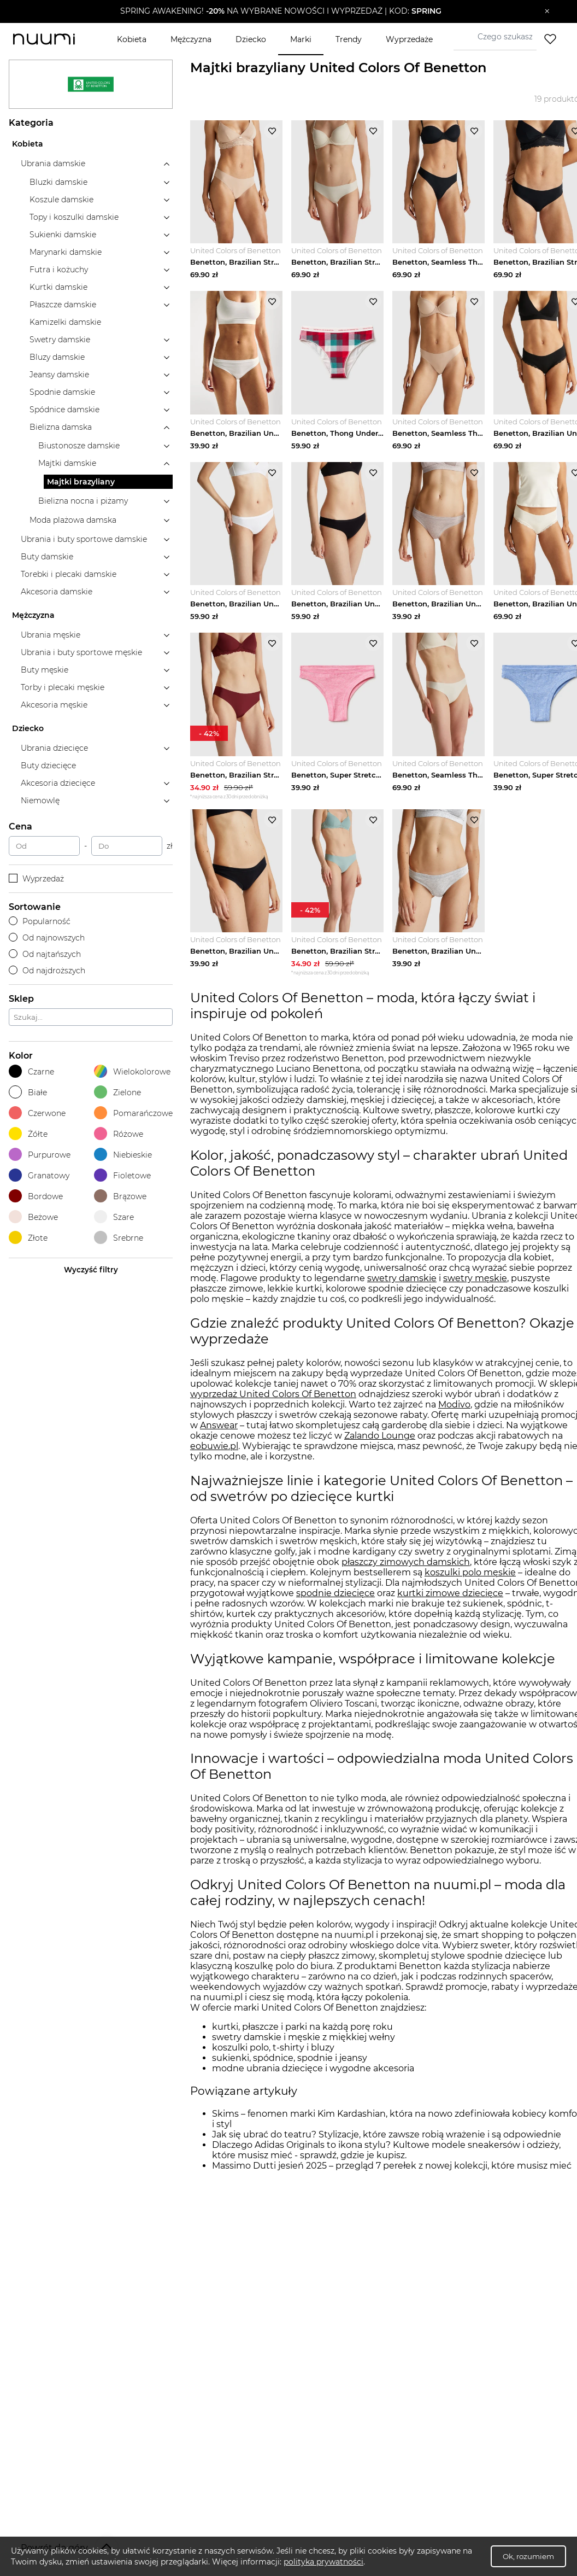 The height and width of the screenshot is (2576, 577). Describe the element at coordinates (214, 1458) in the screenshot. I see `eobuwie.pl` at that location.